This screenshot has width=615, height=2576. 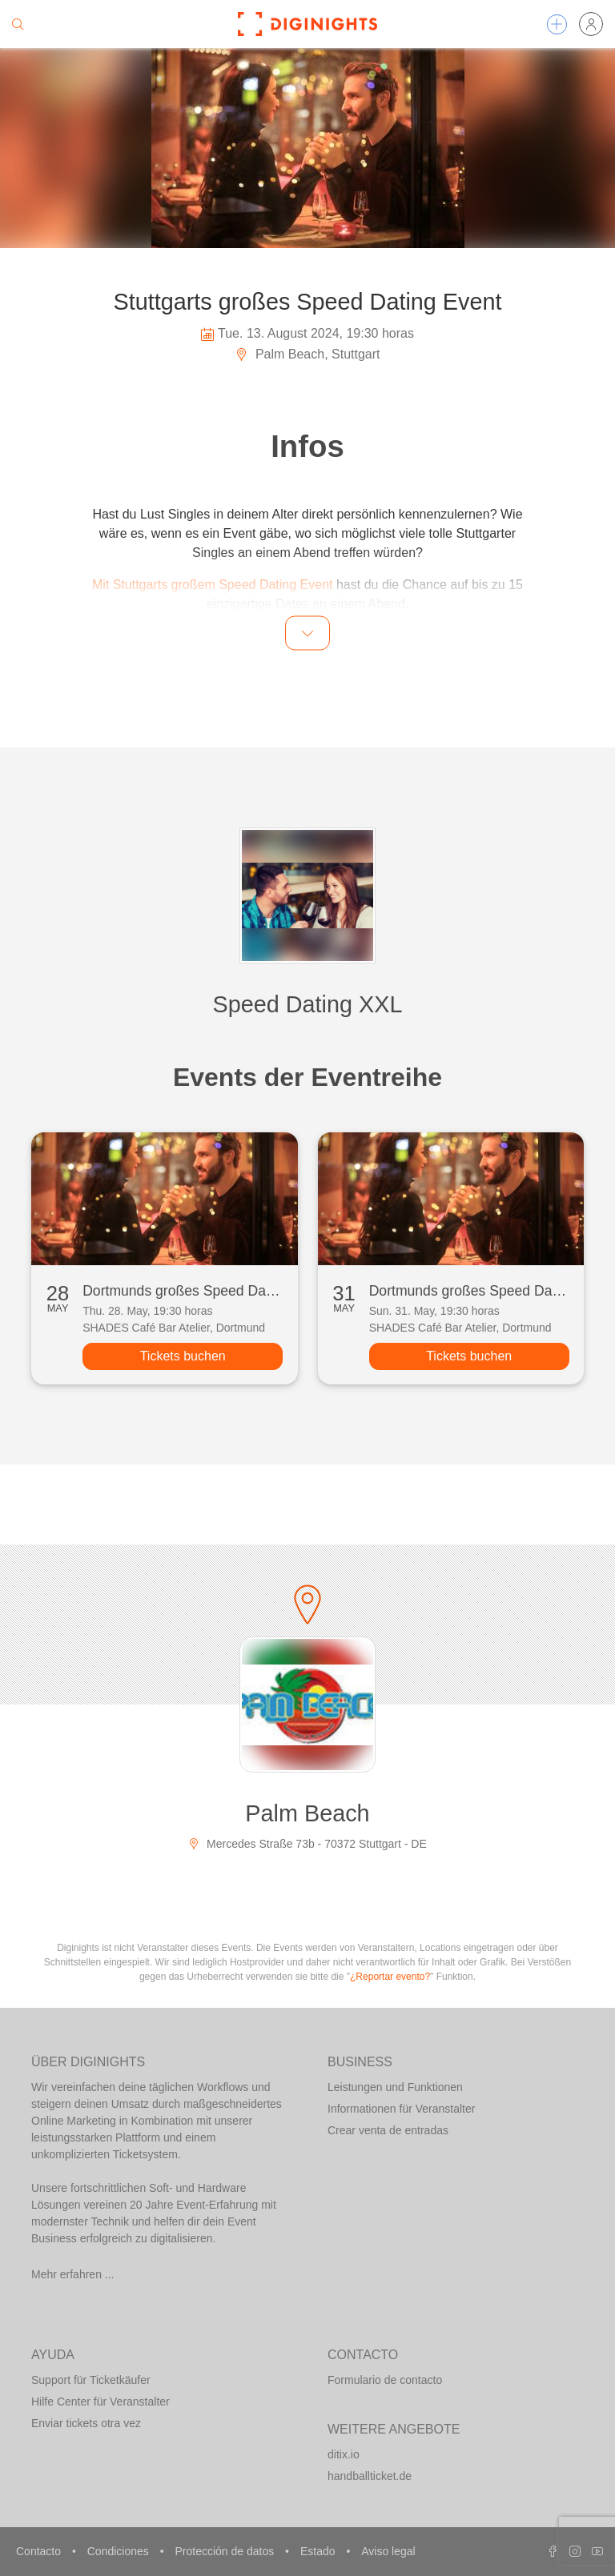 I want to click on ¿Reportar evento?, so click(x=390, y=1976).